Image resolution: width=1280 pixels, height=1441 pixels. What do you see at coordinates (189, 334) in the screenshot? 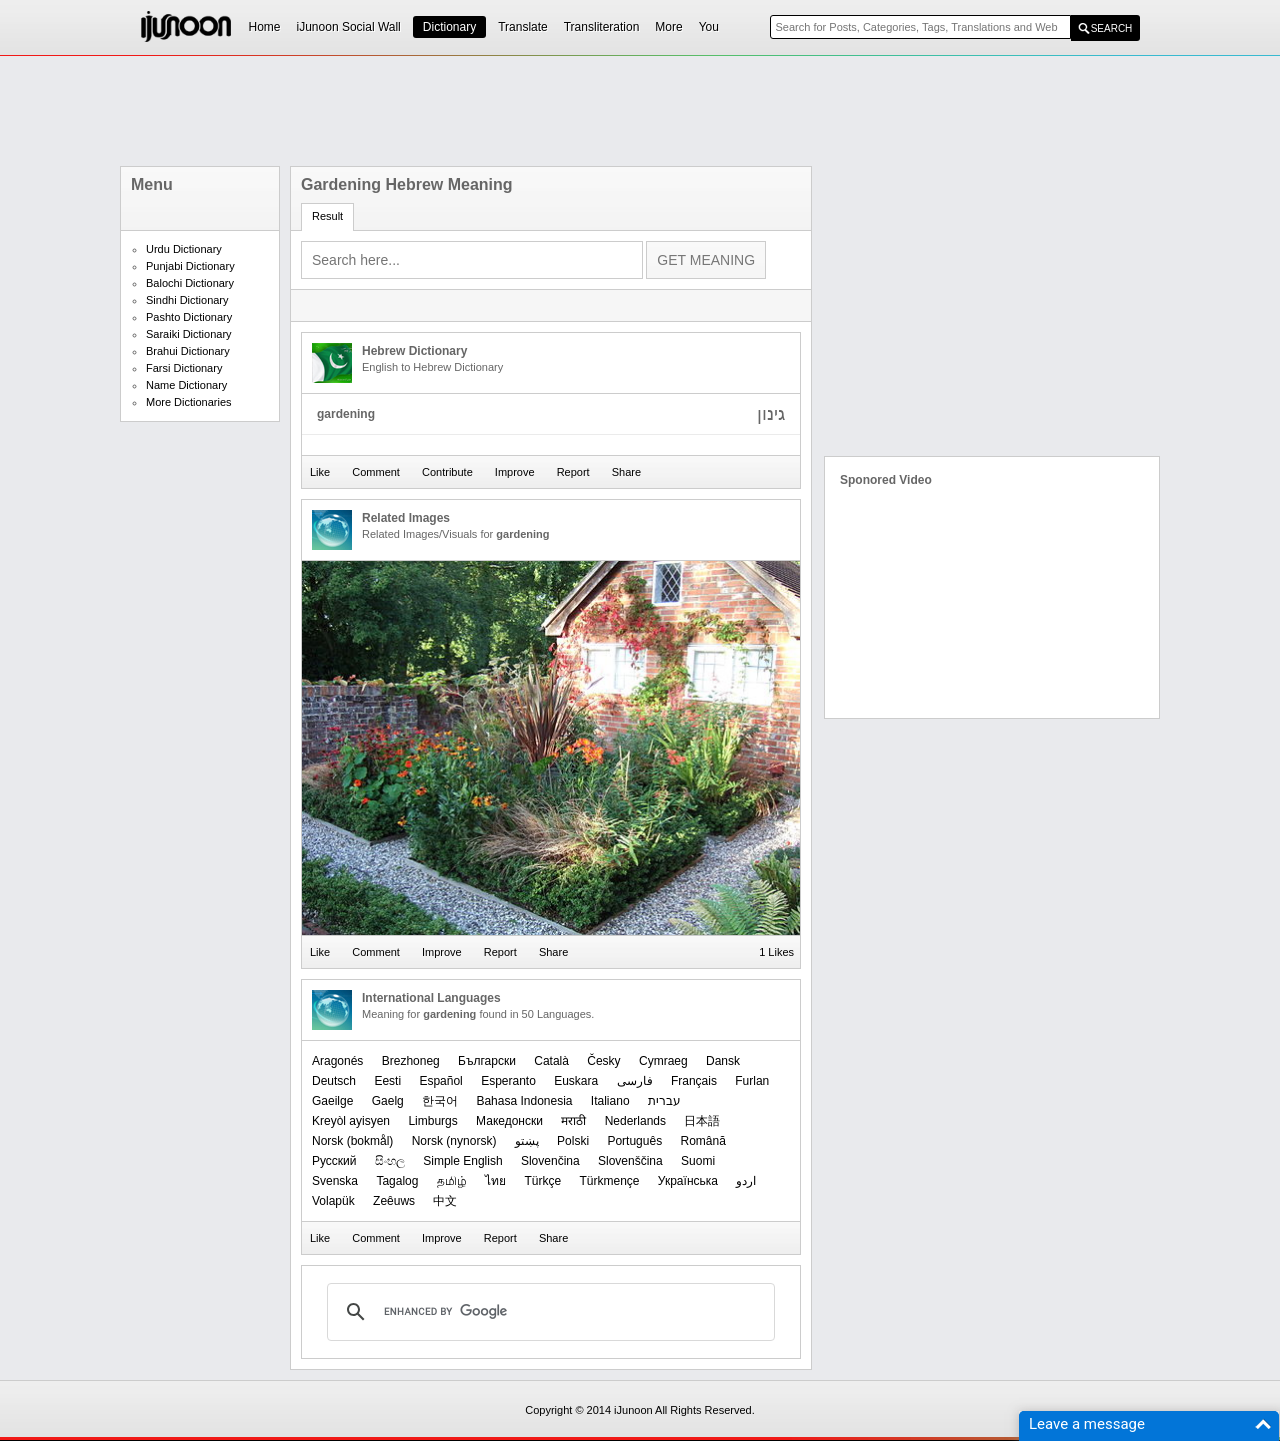
I see `Saraiki Dictionary` at bounding box center [189, 334].